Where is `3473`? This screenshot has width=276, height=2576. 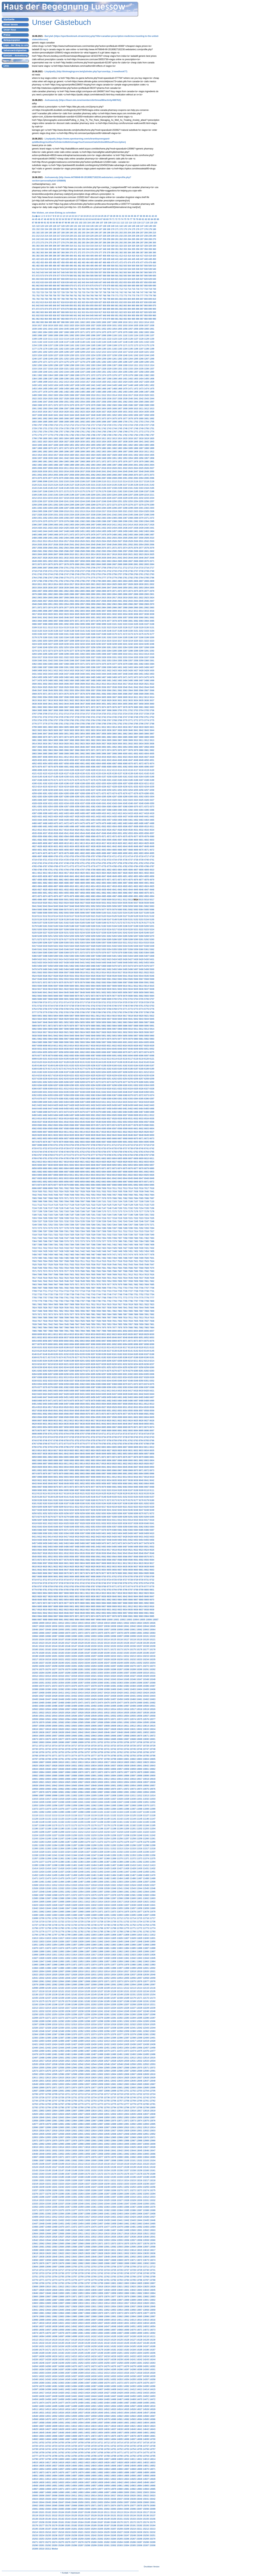
3473 is located at coordinates (135, 677).